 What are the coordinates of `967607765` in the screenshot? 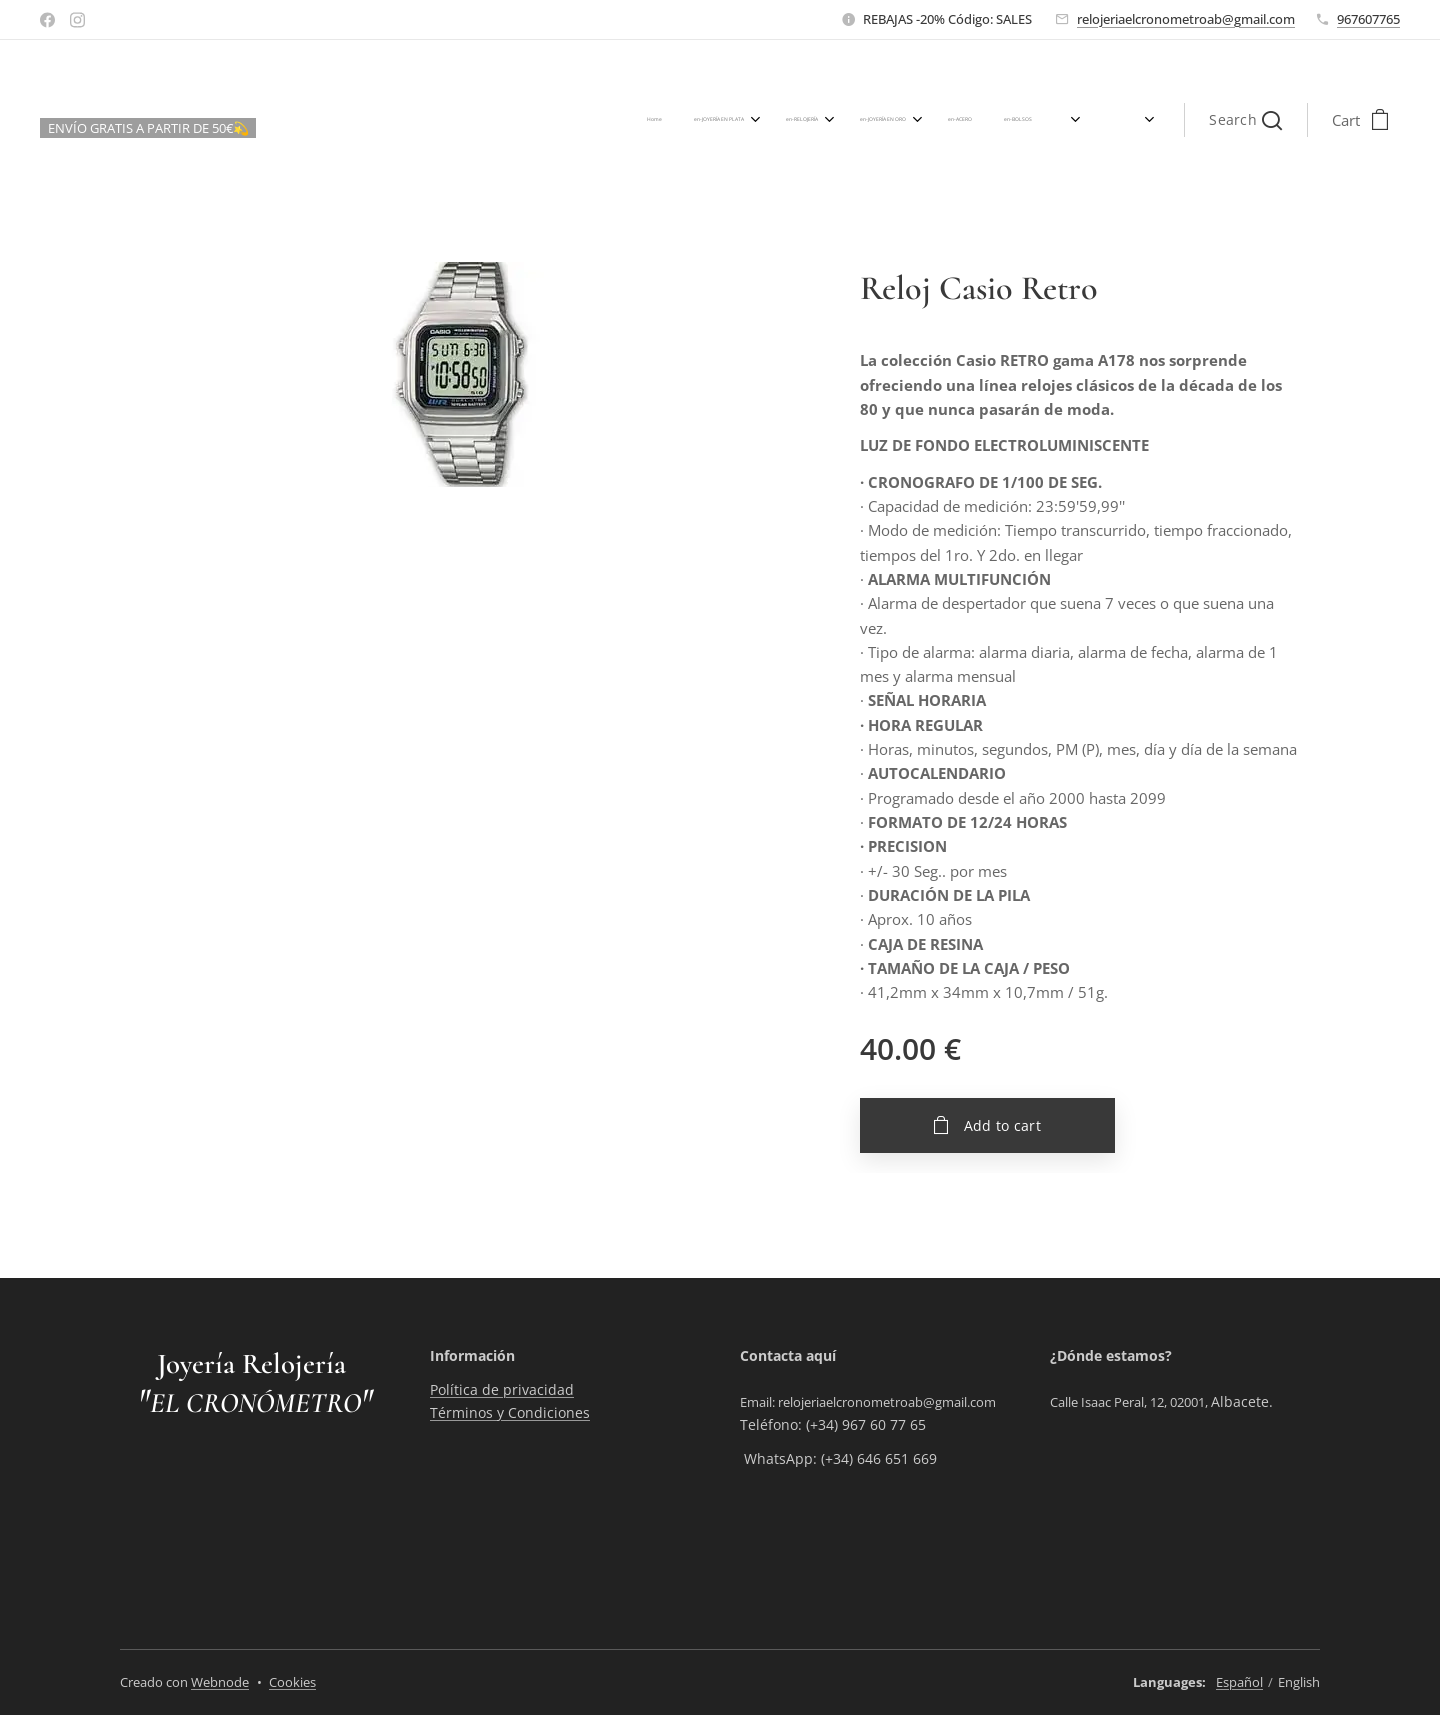 It's located at (1368, 19).